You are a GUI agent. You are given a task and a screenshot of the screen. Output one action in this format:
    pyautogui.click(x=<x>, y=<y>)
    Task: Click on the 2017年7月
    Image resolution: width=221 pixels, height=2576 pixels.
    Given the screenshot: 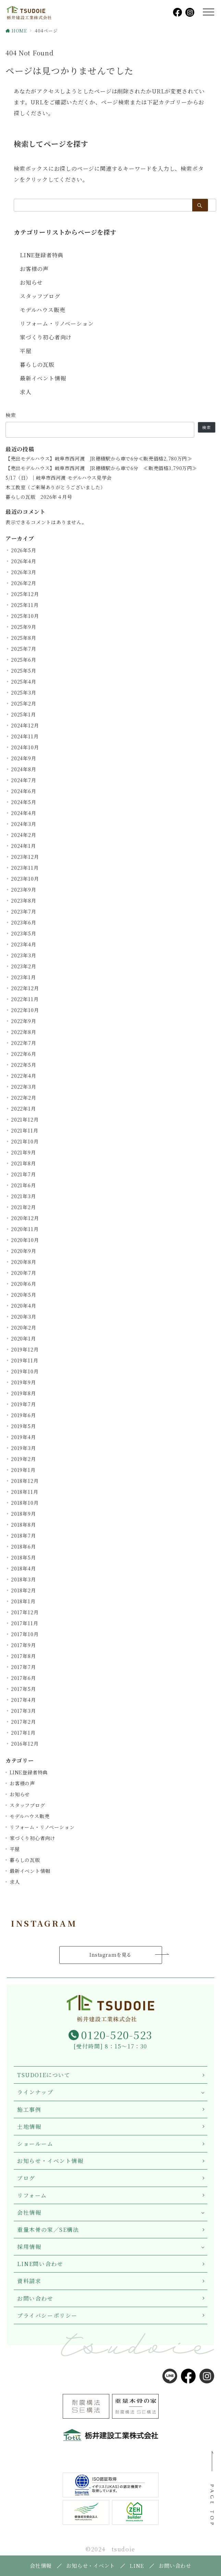 What is the action you would take?
    pyautogui.click(x=23, y=1667)
    